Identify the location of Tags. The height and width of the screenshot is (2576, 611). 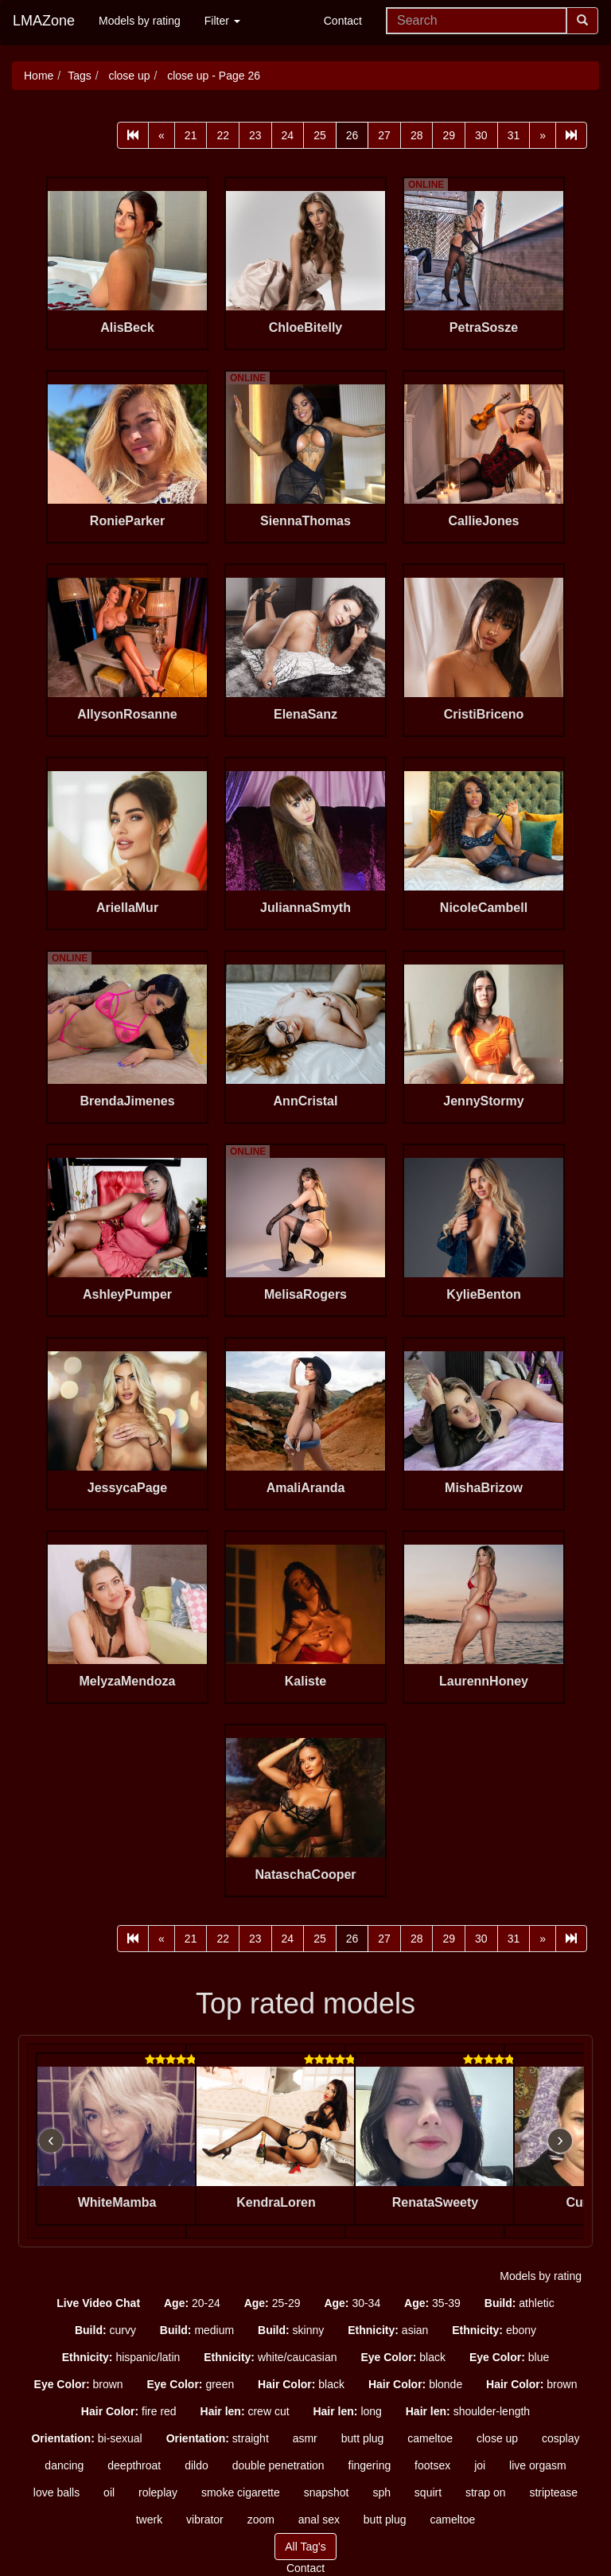
(79, 75).